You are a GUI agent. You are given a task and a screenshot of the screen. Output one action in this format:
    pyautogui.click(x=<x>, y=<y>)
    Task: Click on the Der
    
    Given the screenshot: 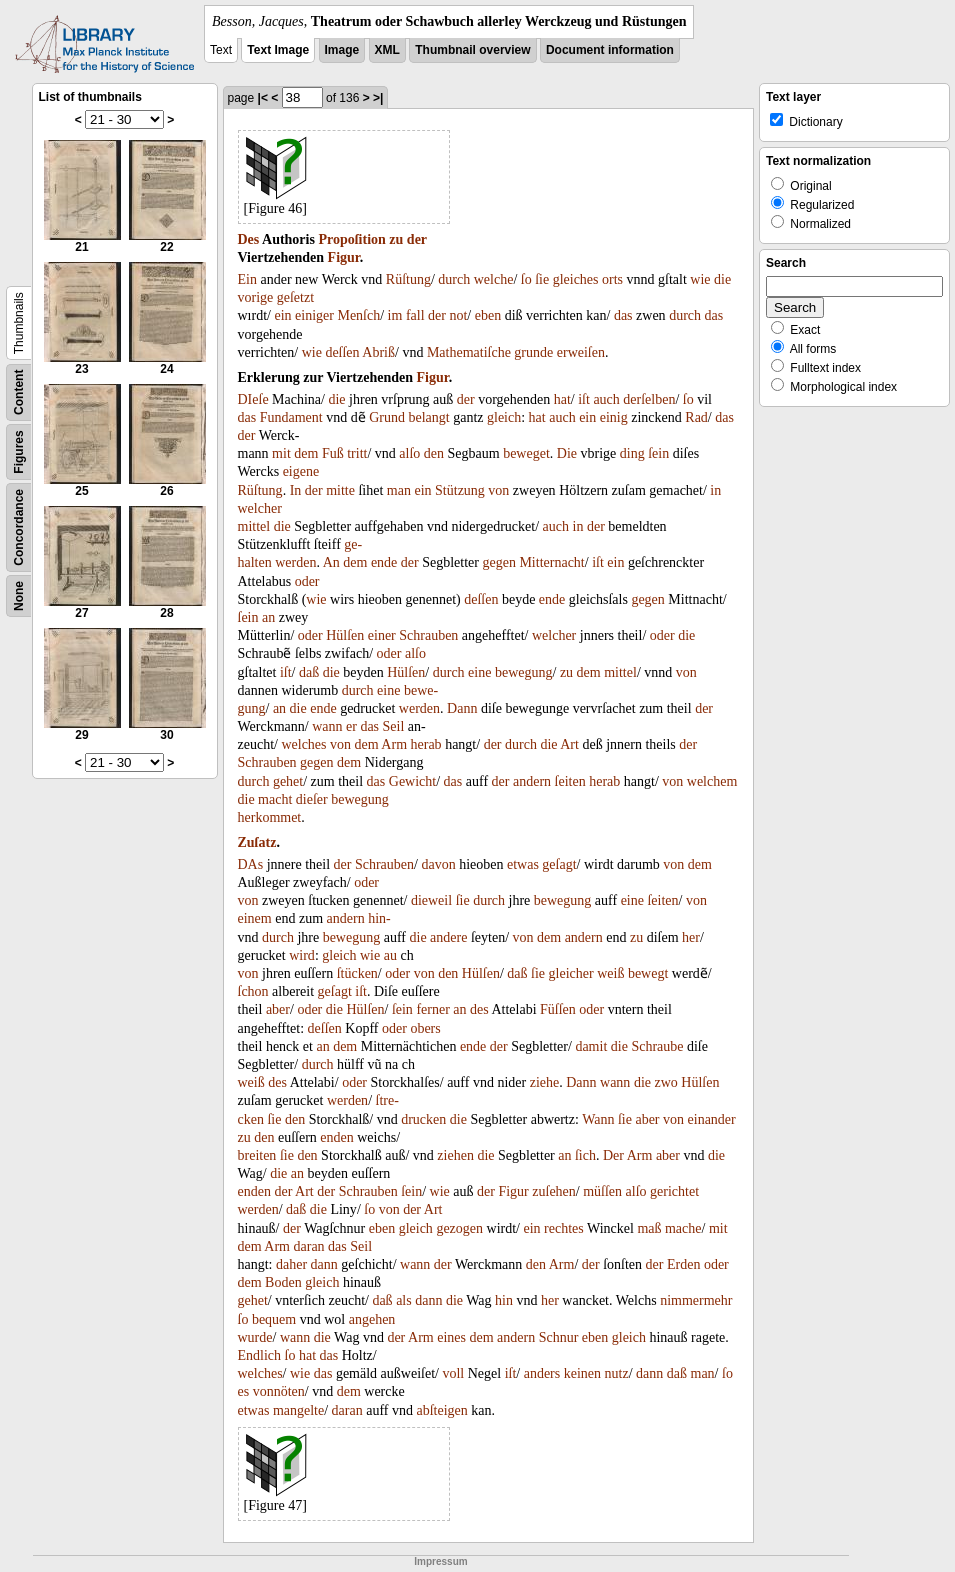 What is the action you would take?
    pyautogui.click(x=613, y=1155)
    